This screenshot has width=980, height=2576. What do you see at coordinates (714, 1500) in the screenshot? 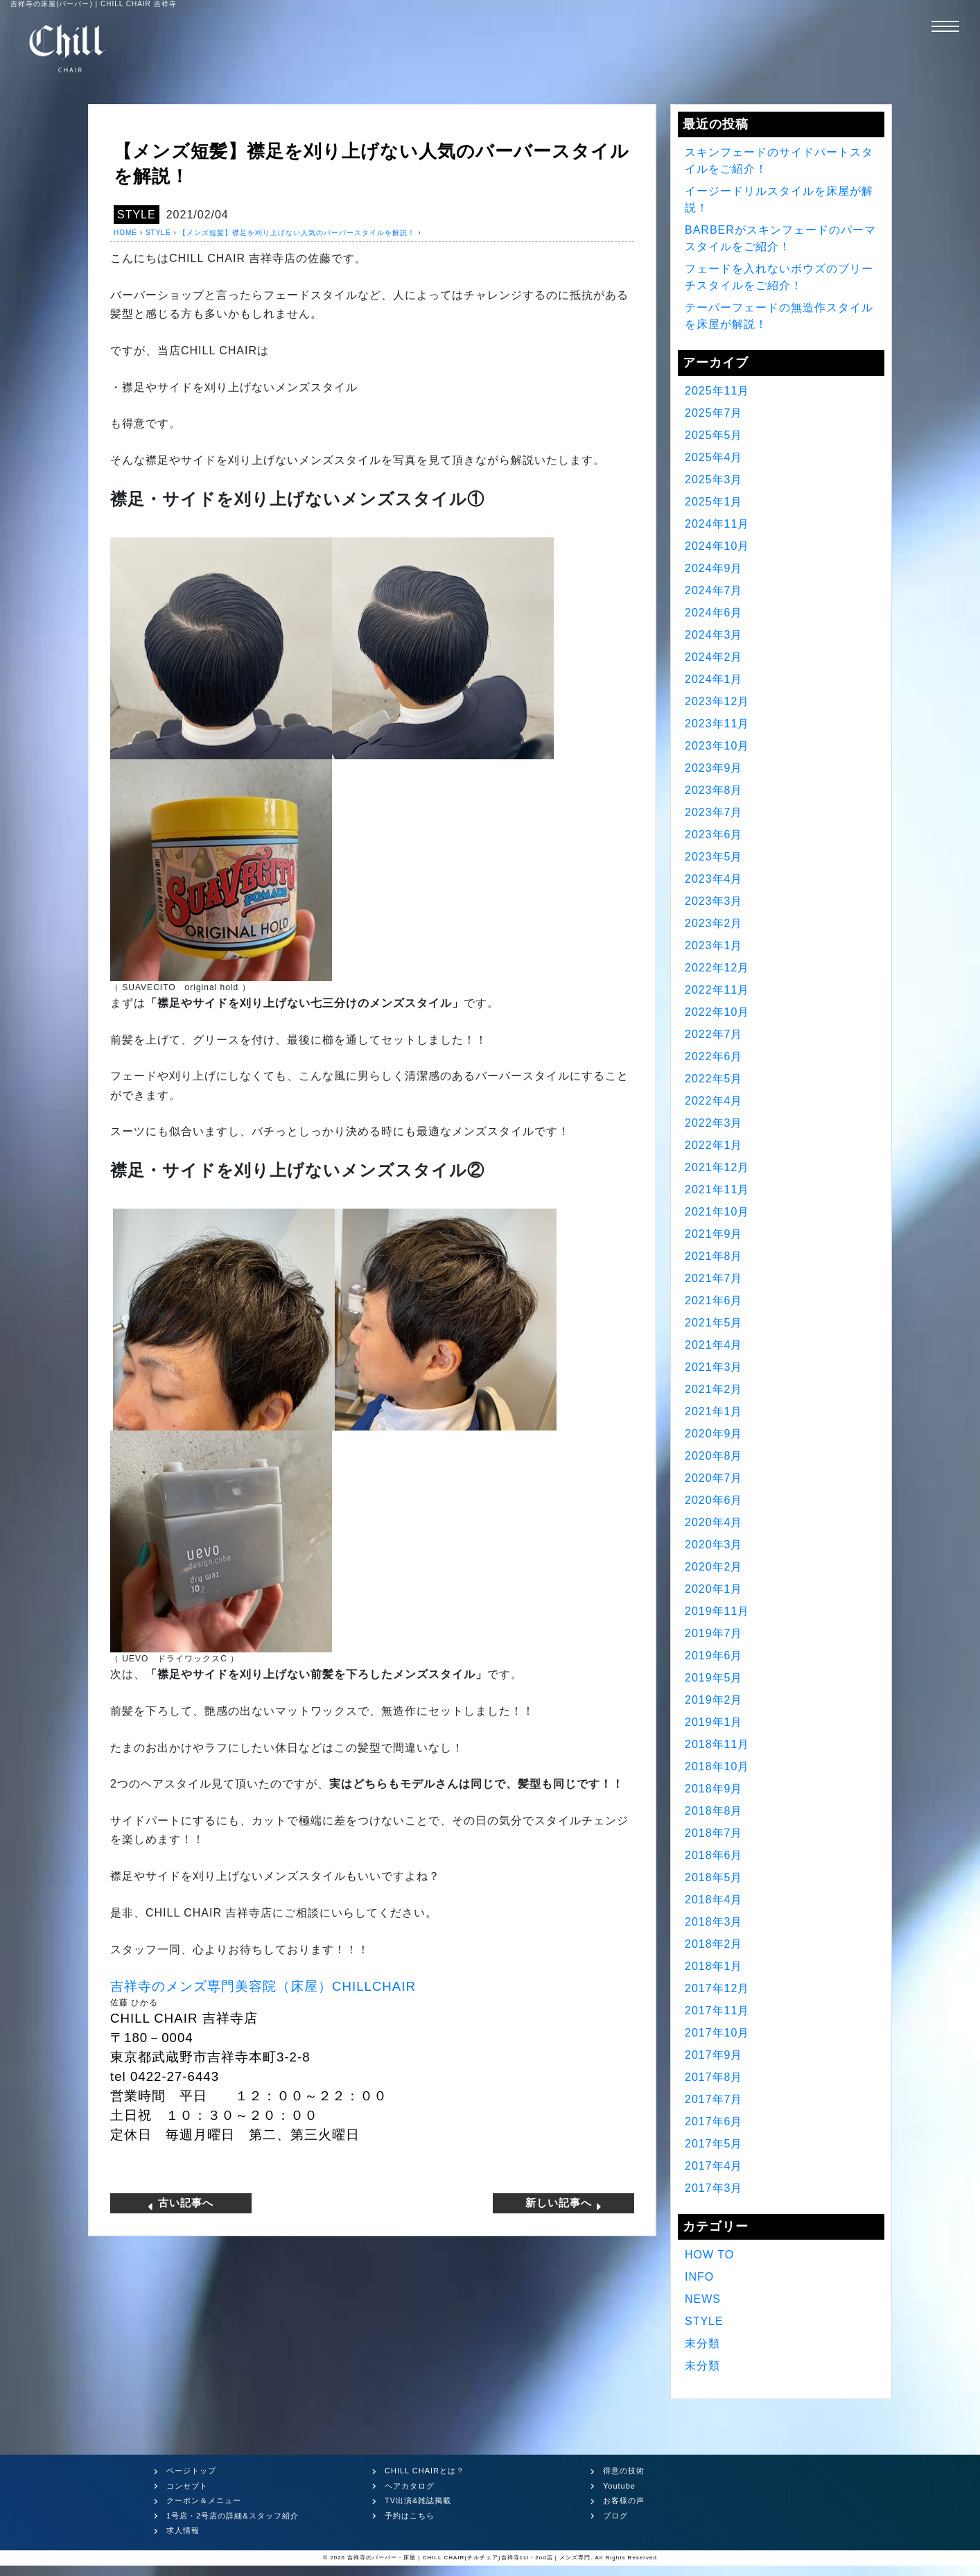
I see `2020年6月` at bounding box center [714, 1500].